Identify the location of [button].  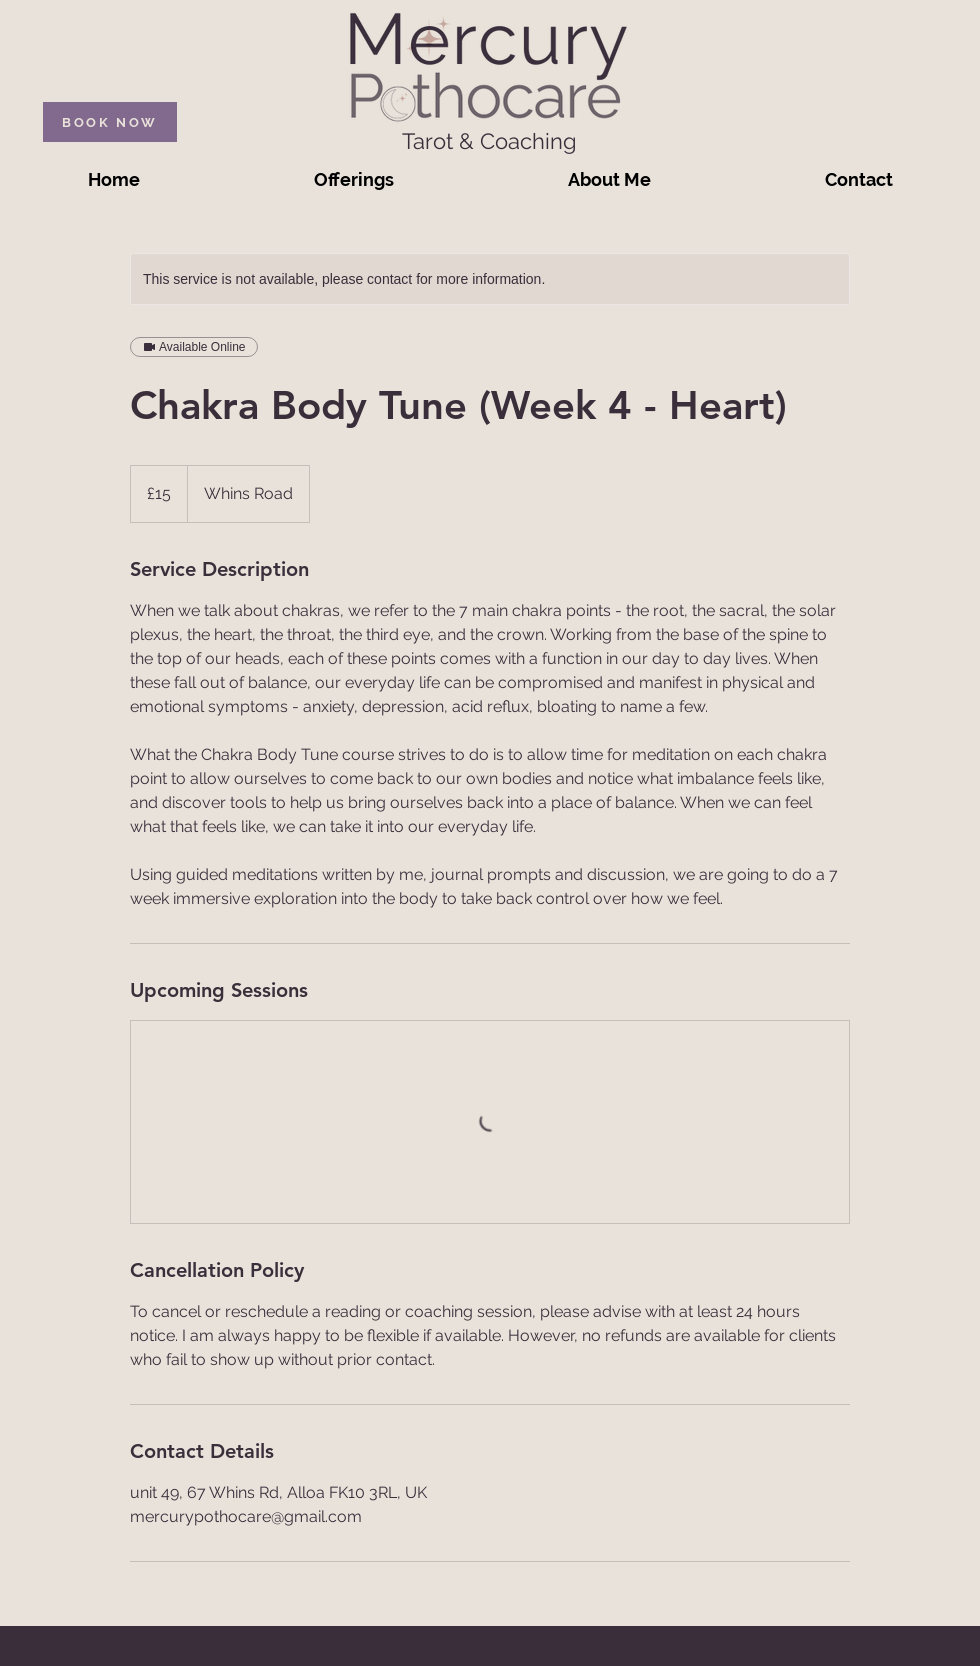
(354, 180).